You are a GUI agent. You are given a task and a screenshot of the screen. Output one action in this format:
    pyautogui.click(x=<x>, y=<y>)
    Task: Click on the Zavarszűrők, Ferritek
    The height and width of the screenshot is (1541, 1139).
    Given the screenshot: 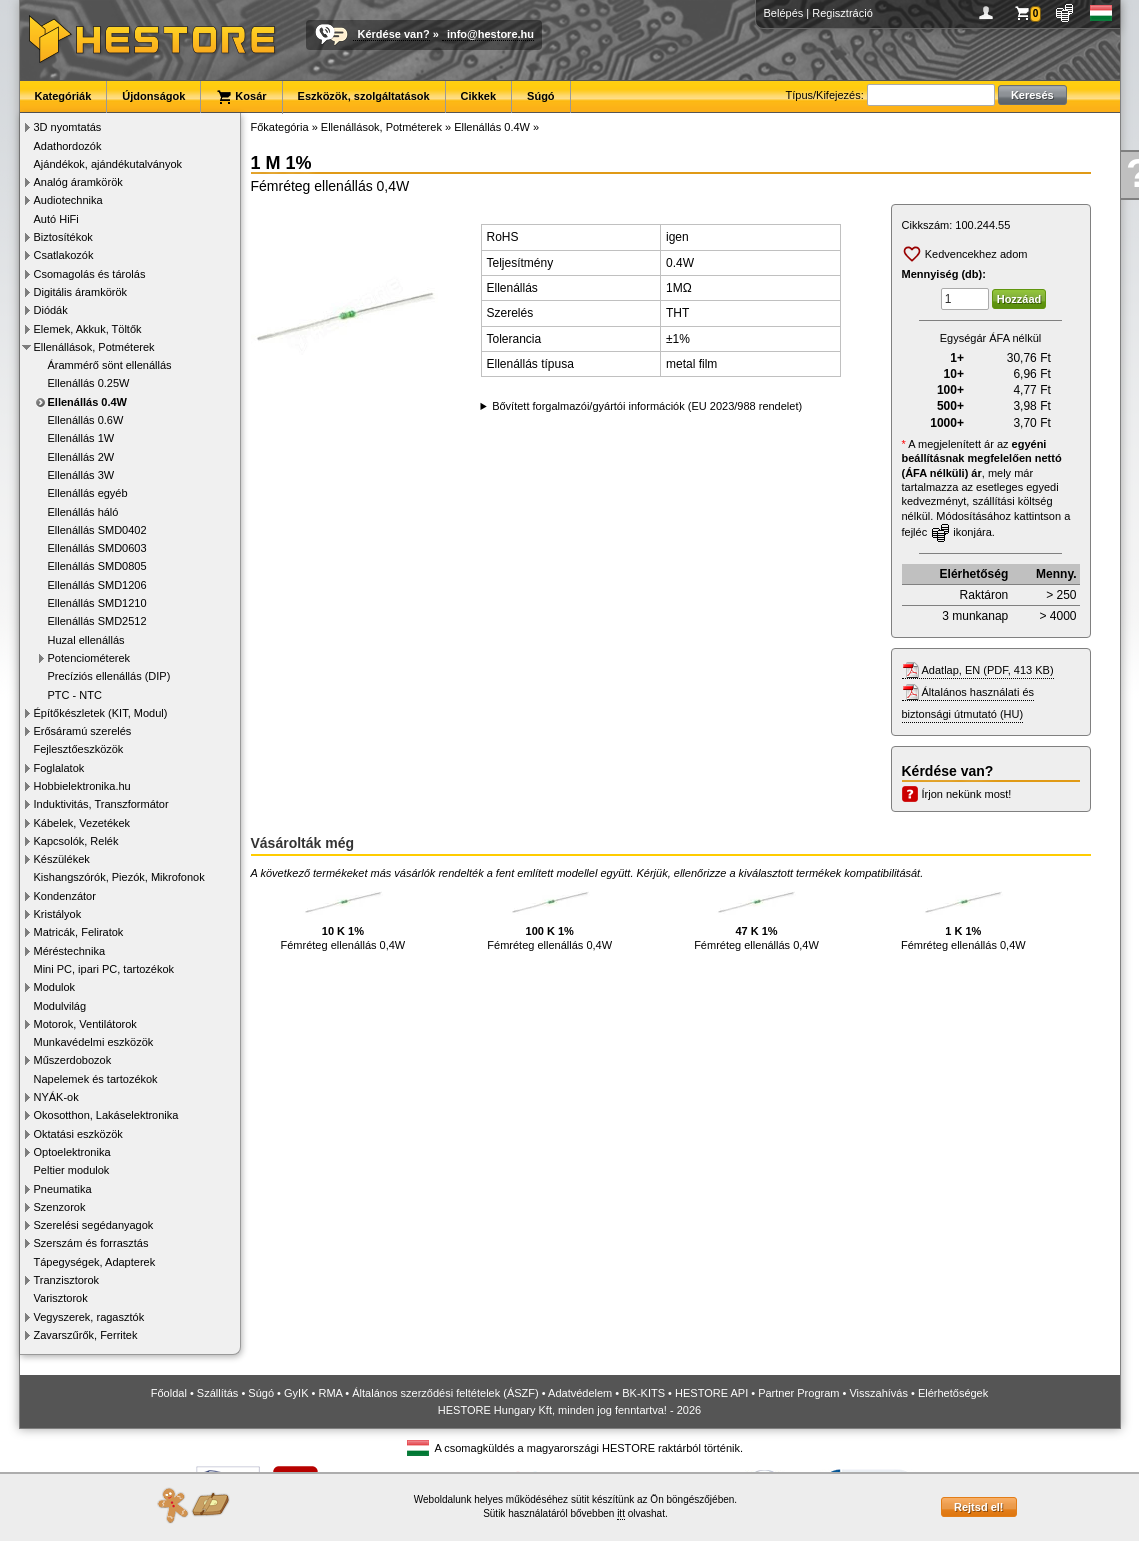 What is the action you would take?
    pyautogui.click(x=86, y=1335)
    